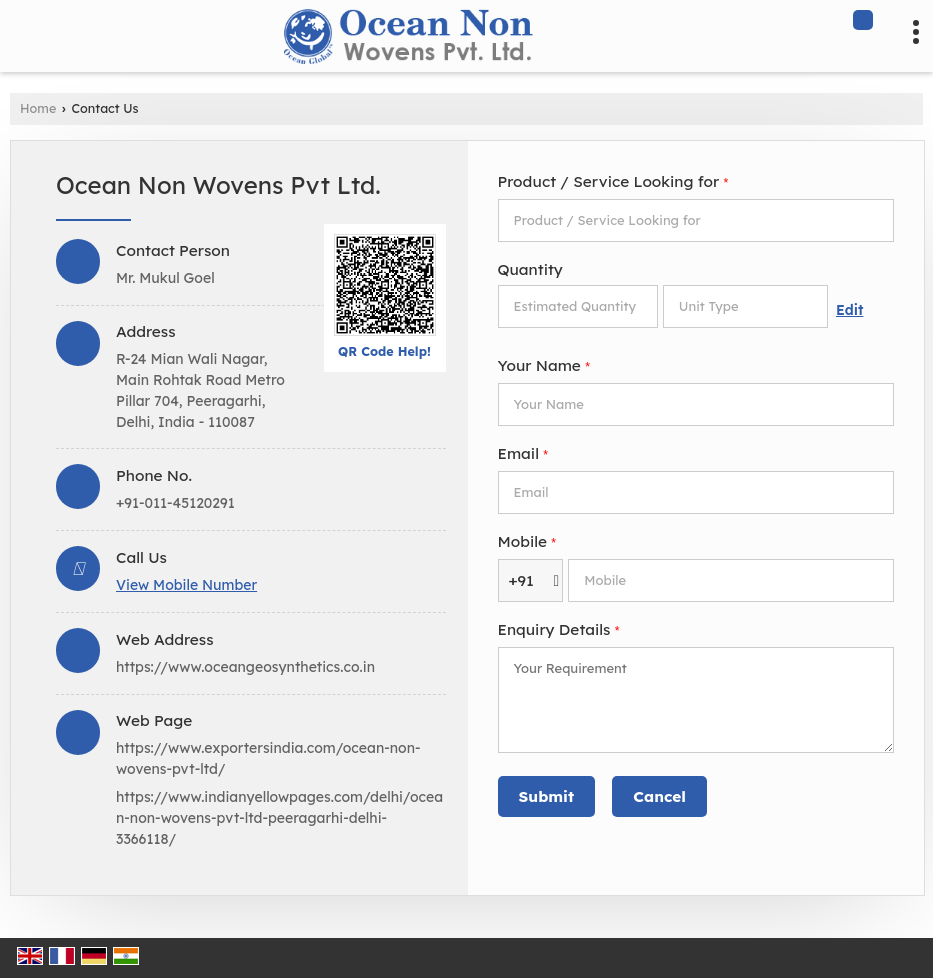  What do you see at coordinates (849, 309) in the screenshot?
I see `Edit` at bounding box center [849, 309].